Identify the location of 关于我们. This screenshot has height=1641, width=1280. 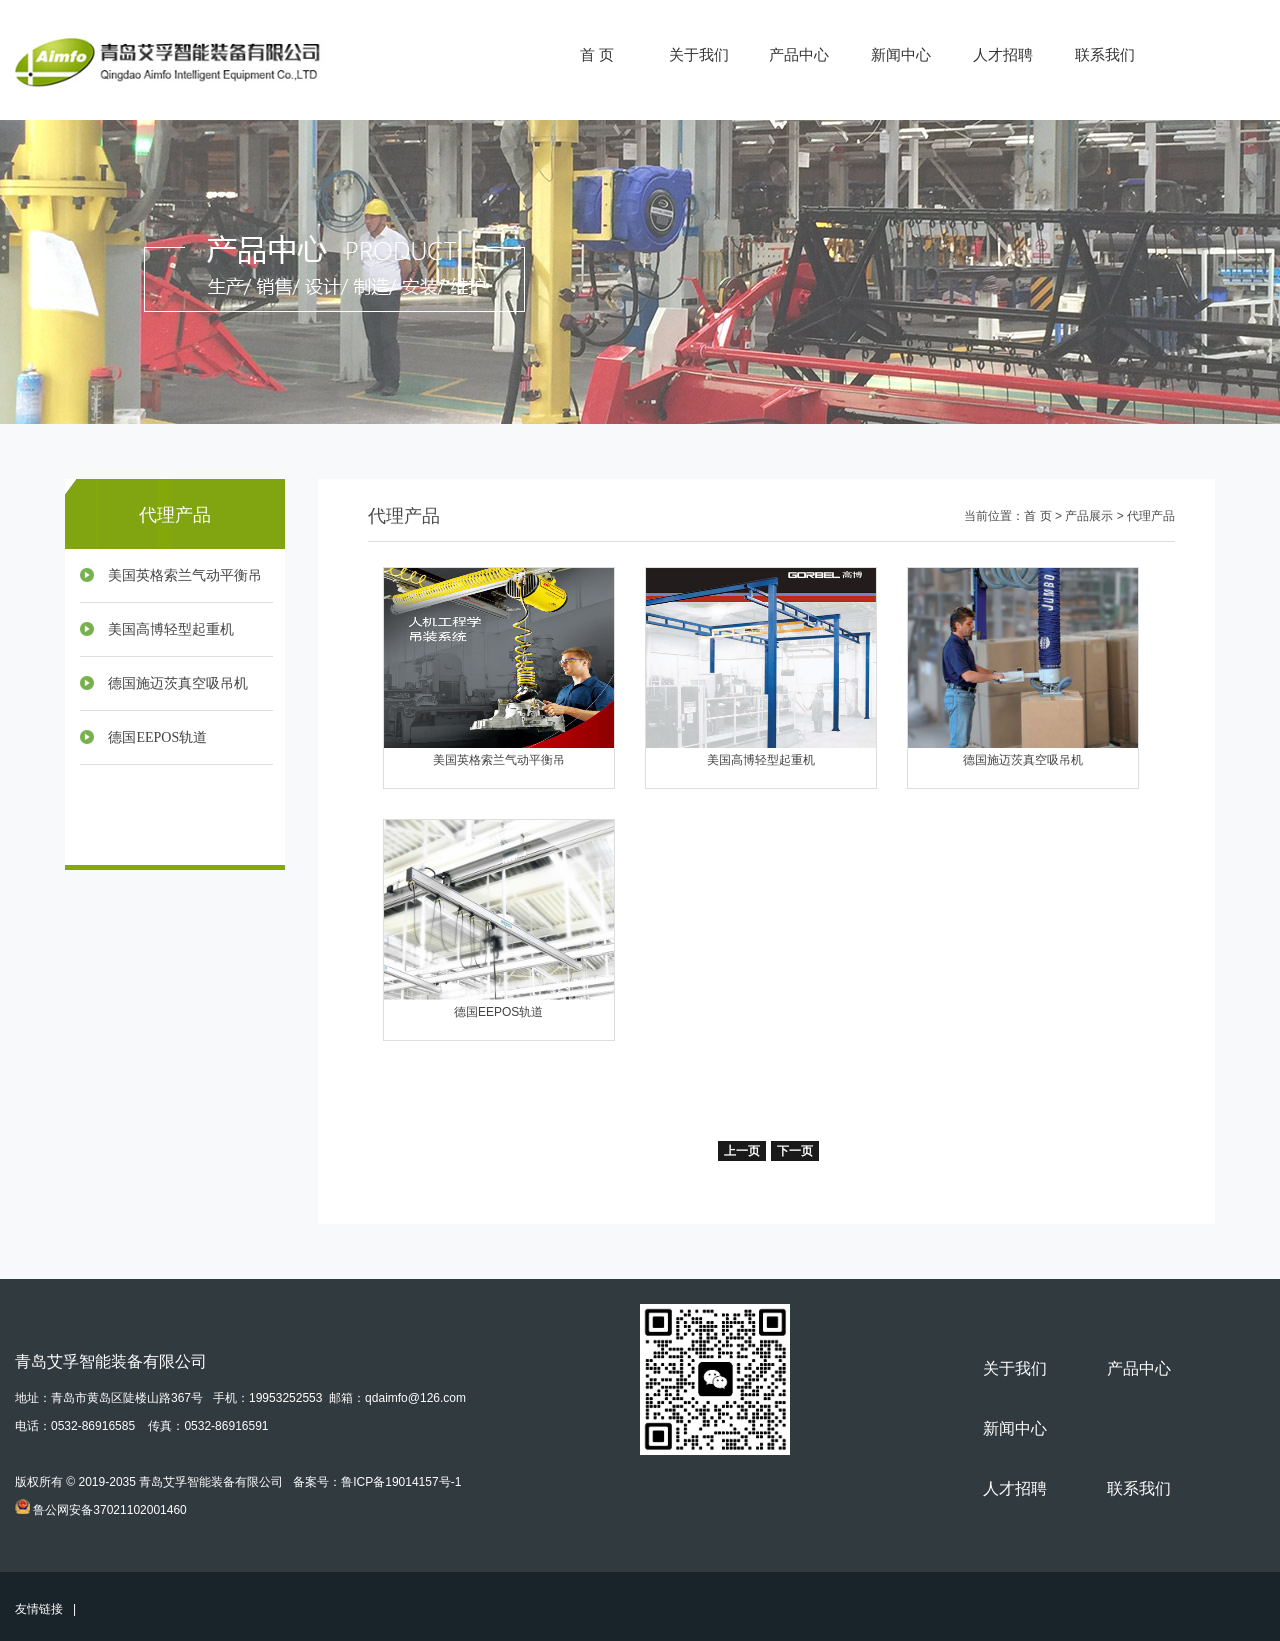
(699, 54).